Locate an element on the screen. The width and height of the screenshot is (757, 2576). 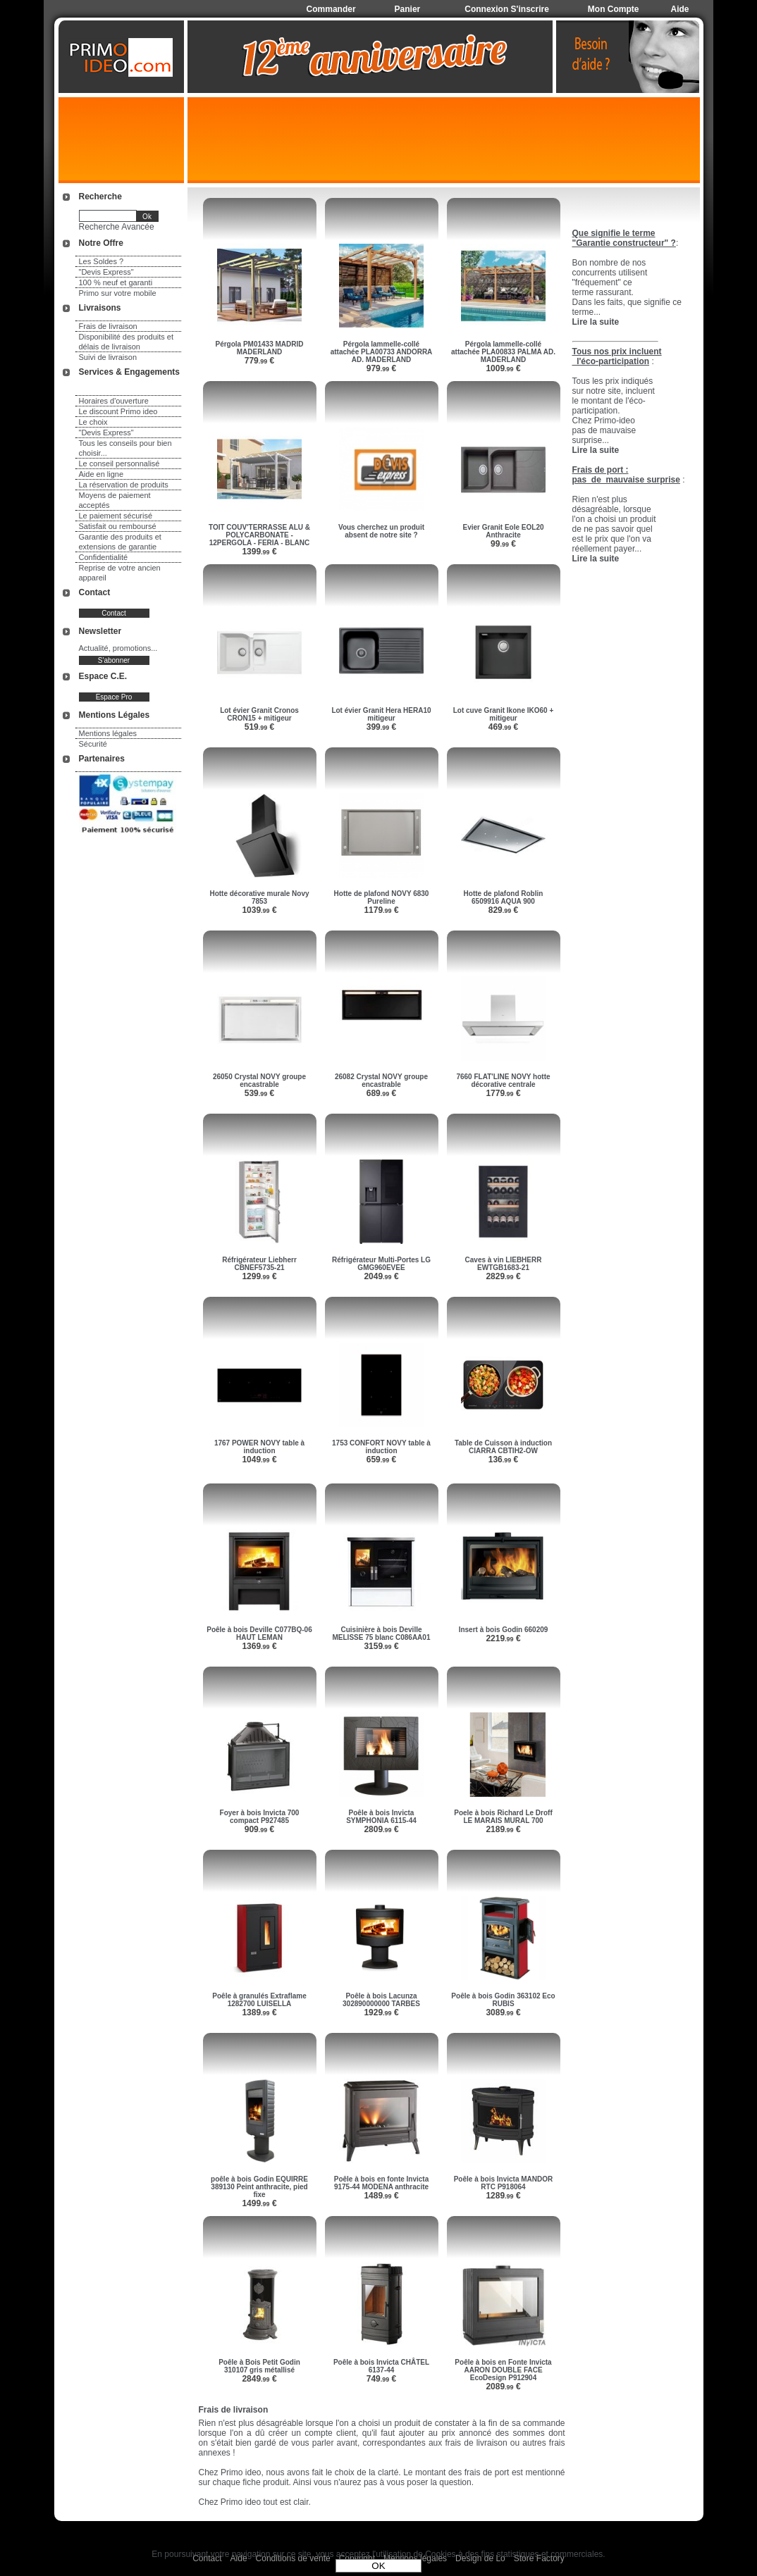
749 is located at coordinates (382, 2379).